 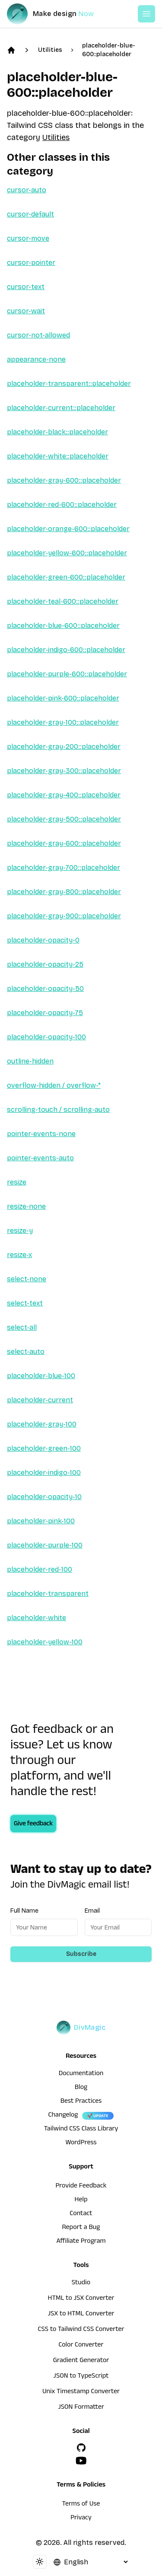 What do you see at coordinates (64, 795) in the screenshot?
I see `placeholder-gray-400::placeholder` at bounding box center [64, 795].